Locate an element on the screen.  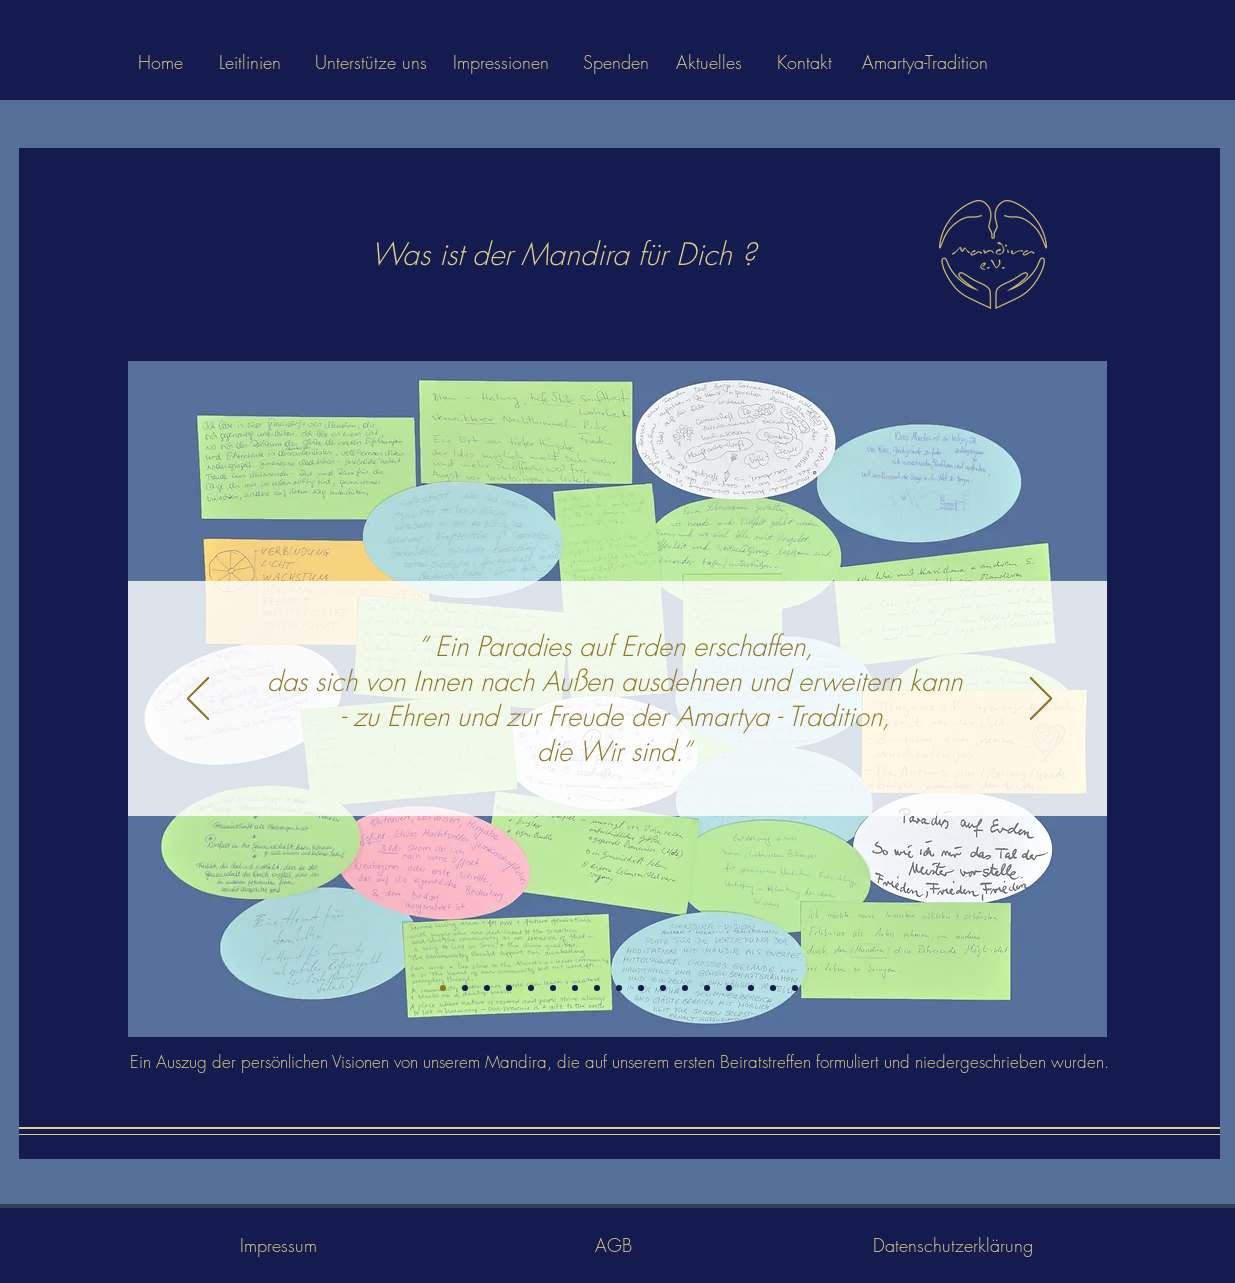
[3] is located at coordinates (487, 988).